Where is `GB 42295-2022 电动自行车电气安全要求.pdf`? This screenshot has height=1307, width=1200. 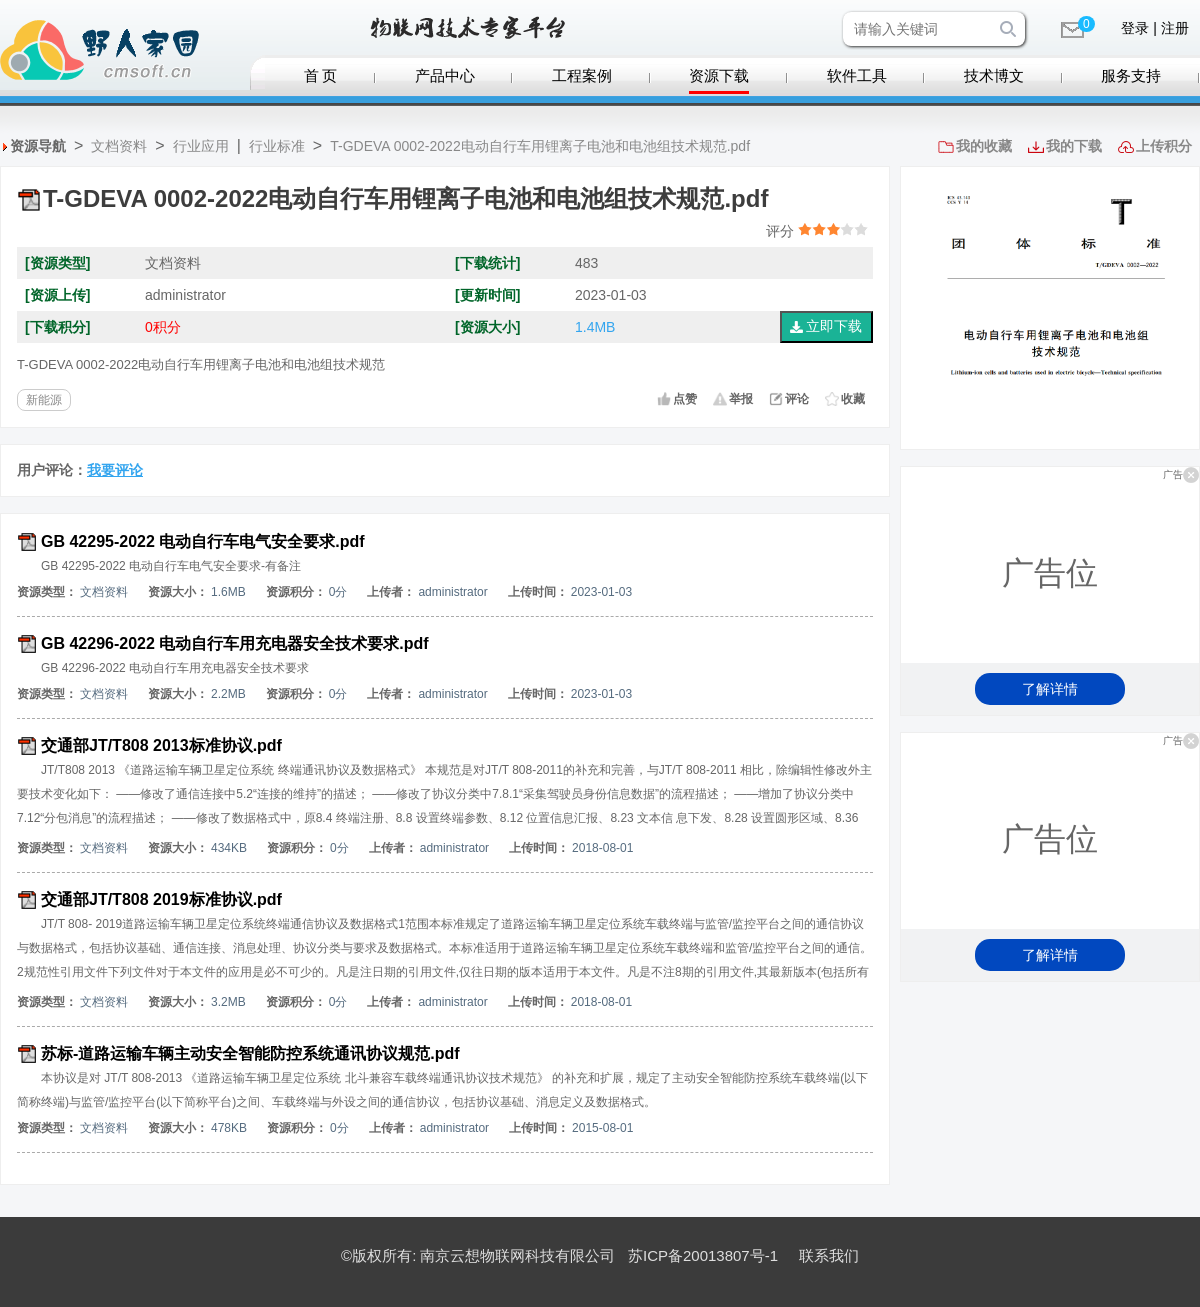
GB 42295-2022 电动自行车电气安全要求.pdf is located at coordinates (203, 541).